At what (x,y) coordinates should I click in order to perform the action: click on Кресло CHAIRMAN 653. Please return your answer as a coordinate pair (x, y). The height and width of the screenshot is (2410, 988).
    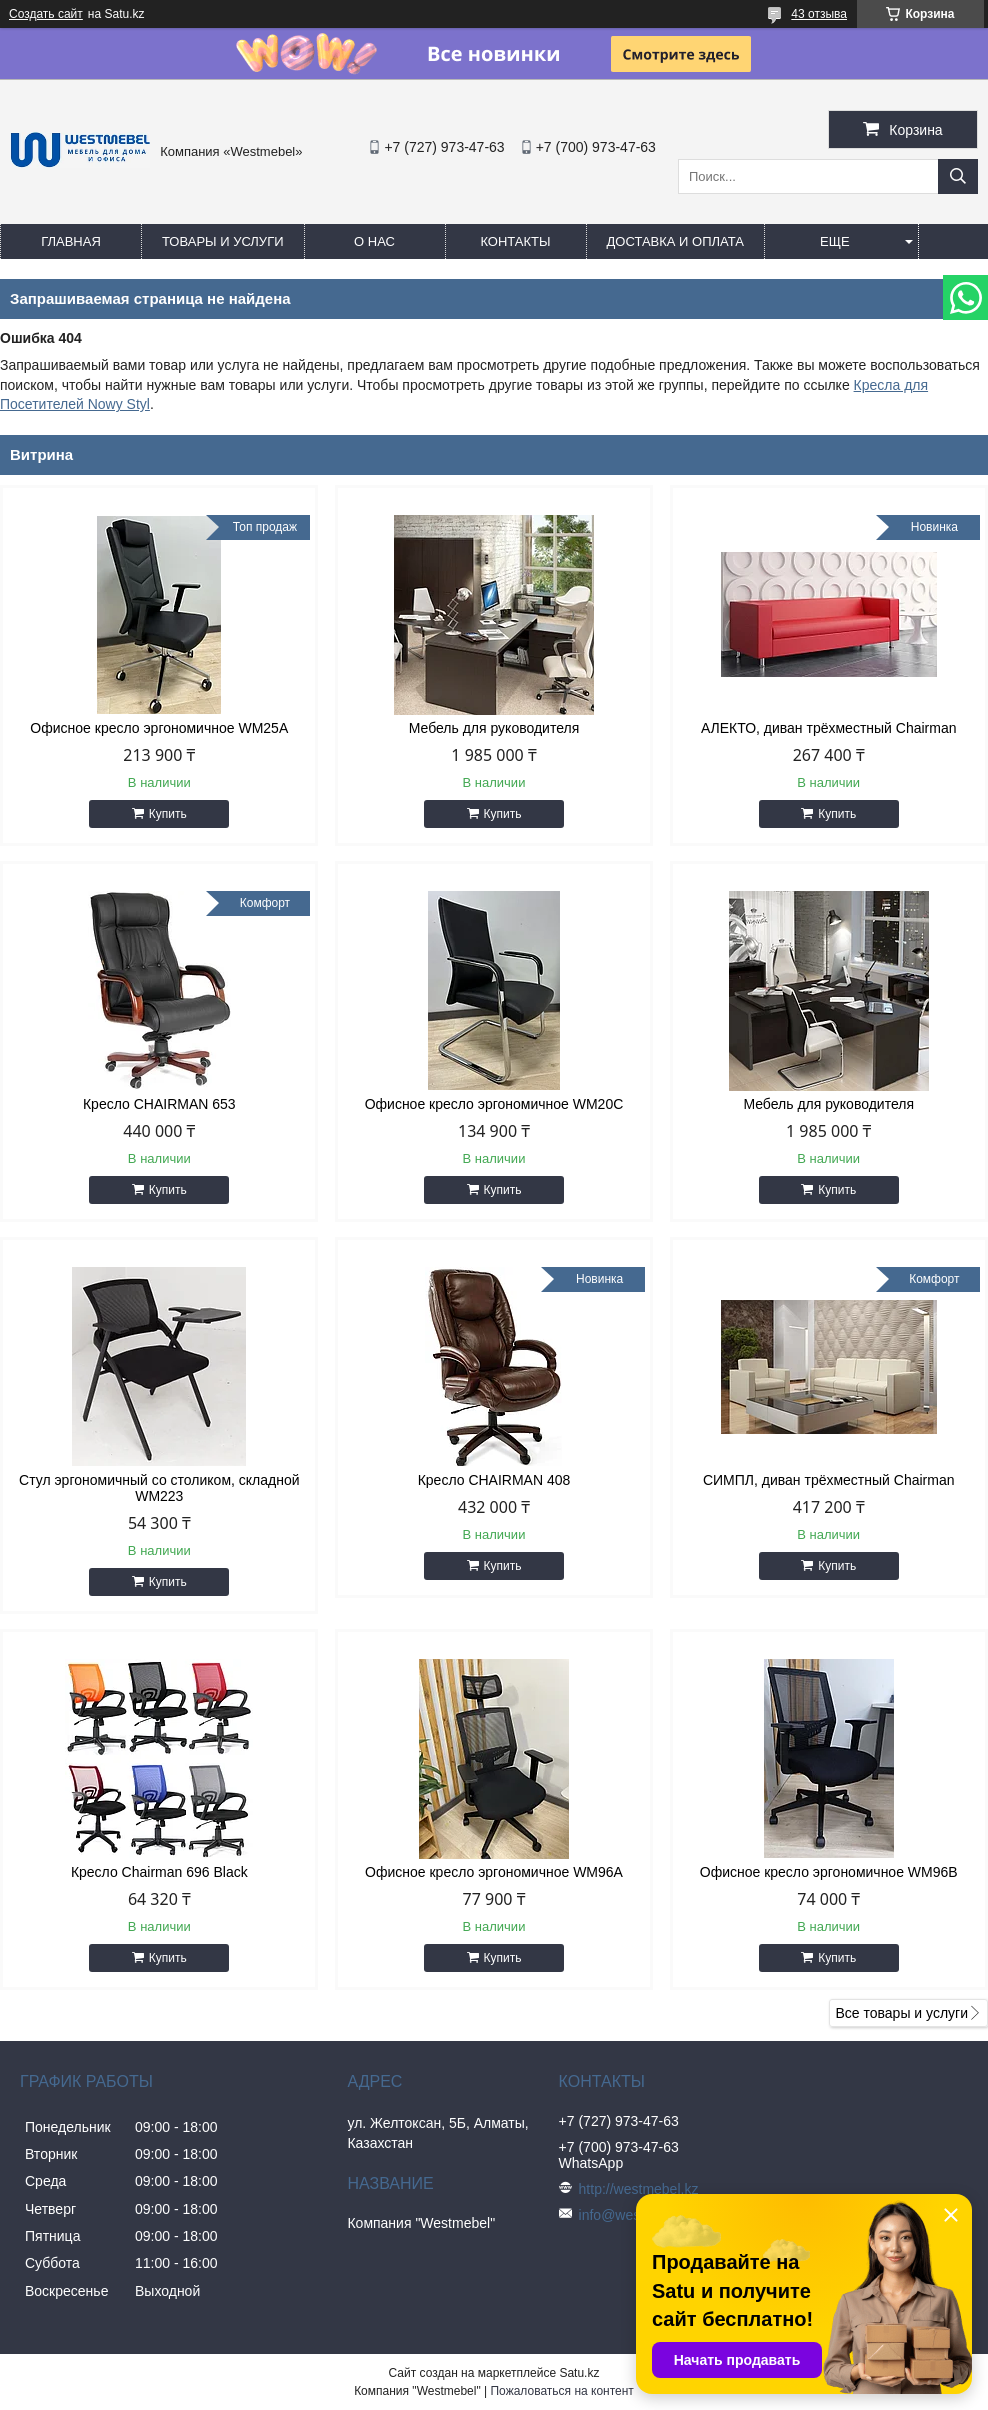
    Looking at the image, I should click on (159, 1104).